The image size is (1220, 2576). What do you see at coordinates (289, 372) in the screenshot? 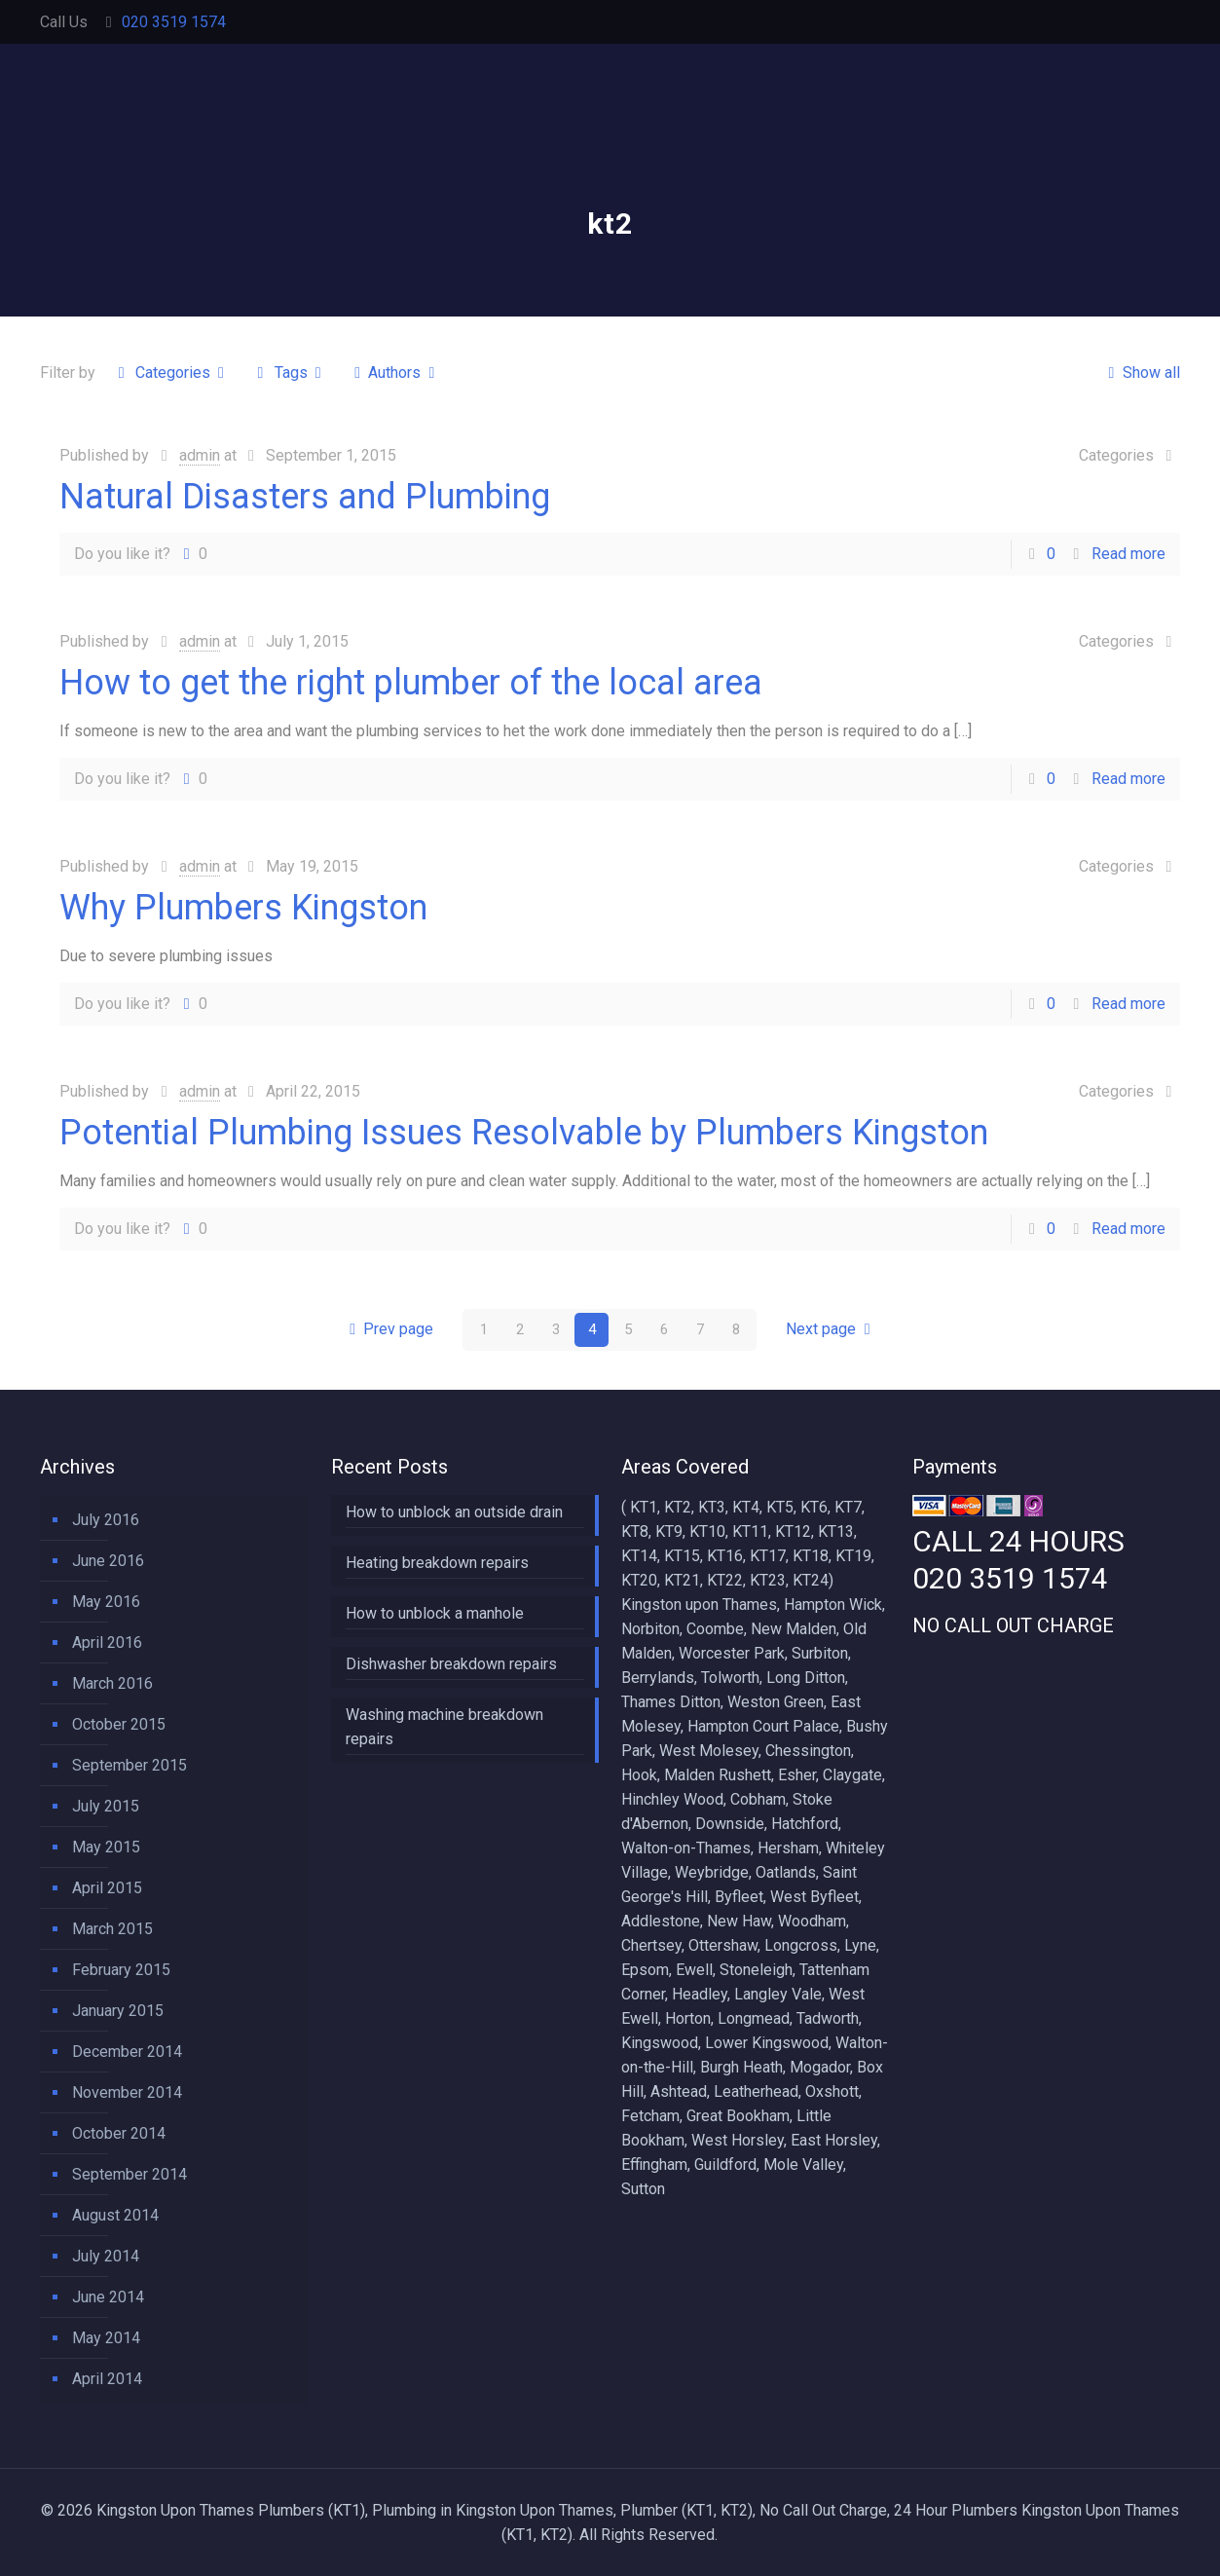
I see `Tags` at bounding box center [289, 372].